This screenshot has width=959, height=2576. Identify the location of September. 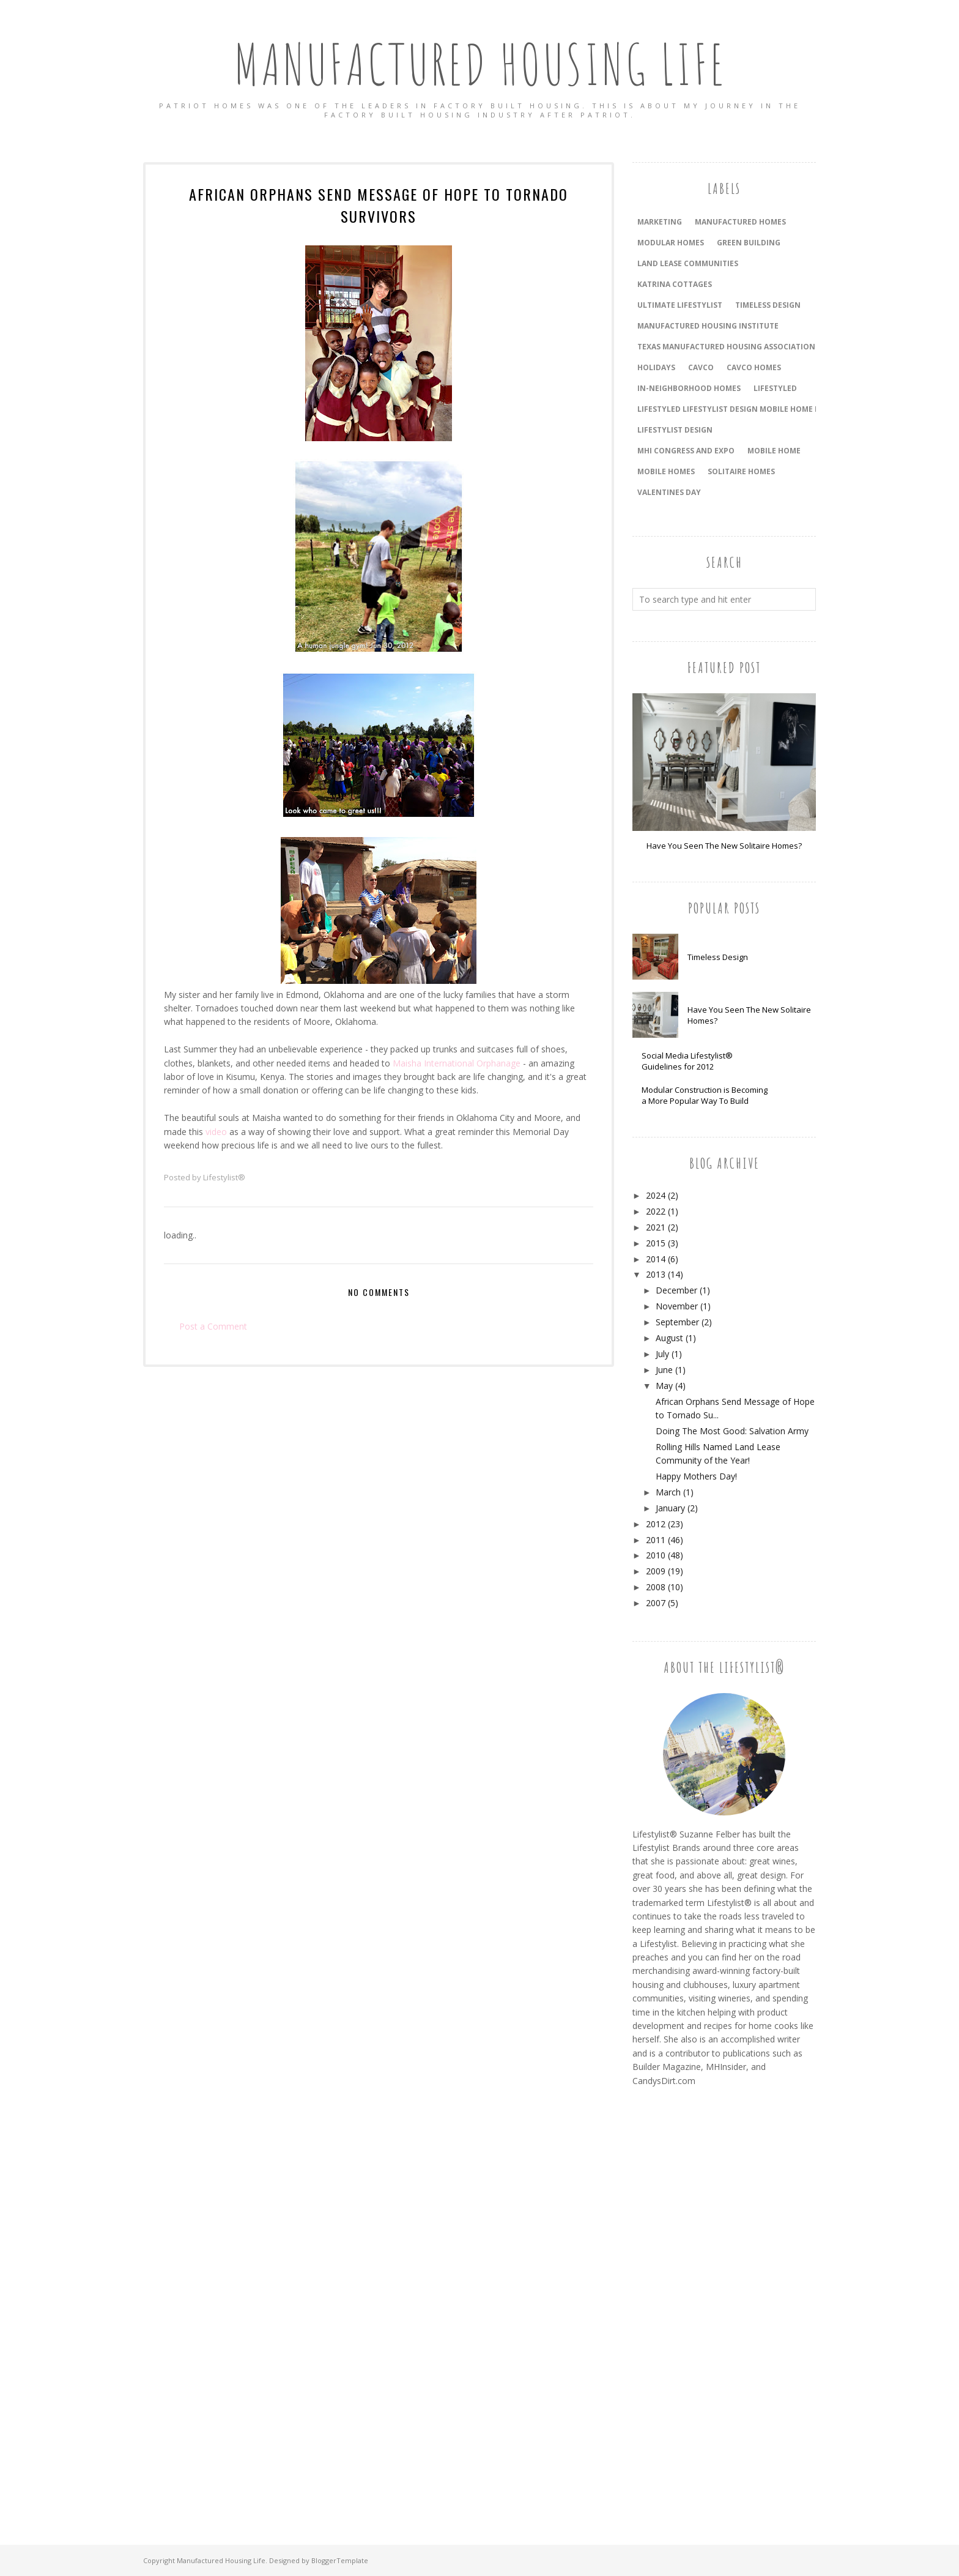
(677, 1322).